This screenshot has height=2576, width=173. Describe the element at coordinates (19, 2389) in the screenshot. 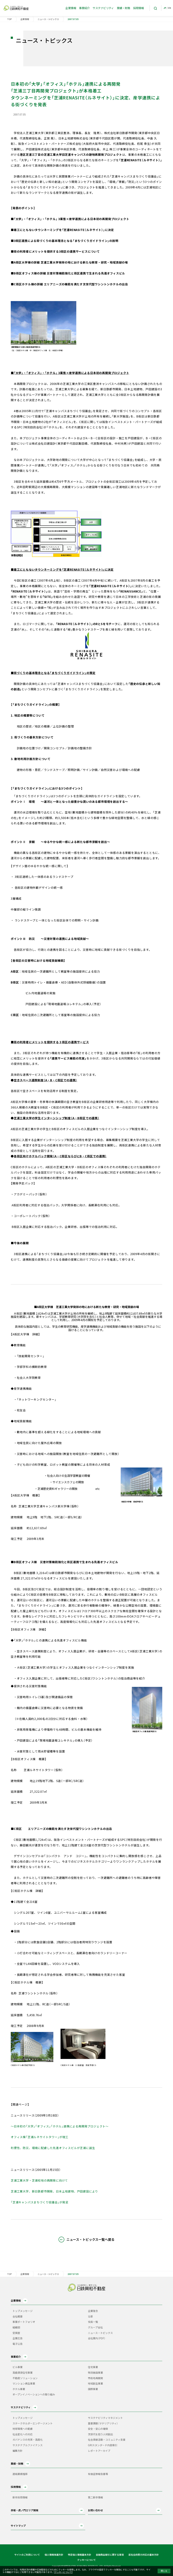

I see `ホテル事業` at that location.